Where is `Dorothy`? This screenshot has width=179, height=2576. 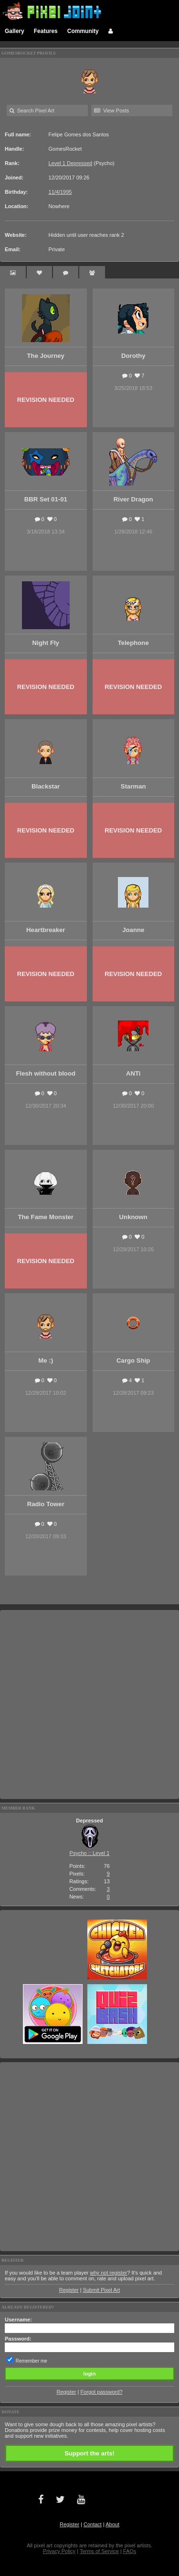
Dorothy is located at coordinates (133, 355).